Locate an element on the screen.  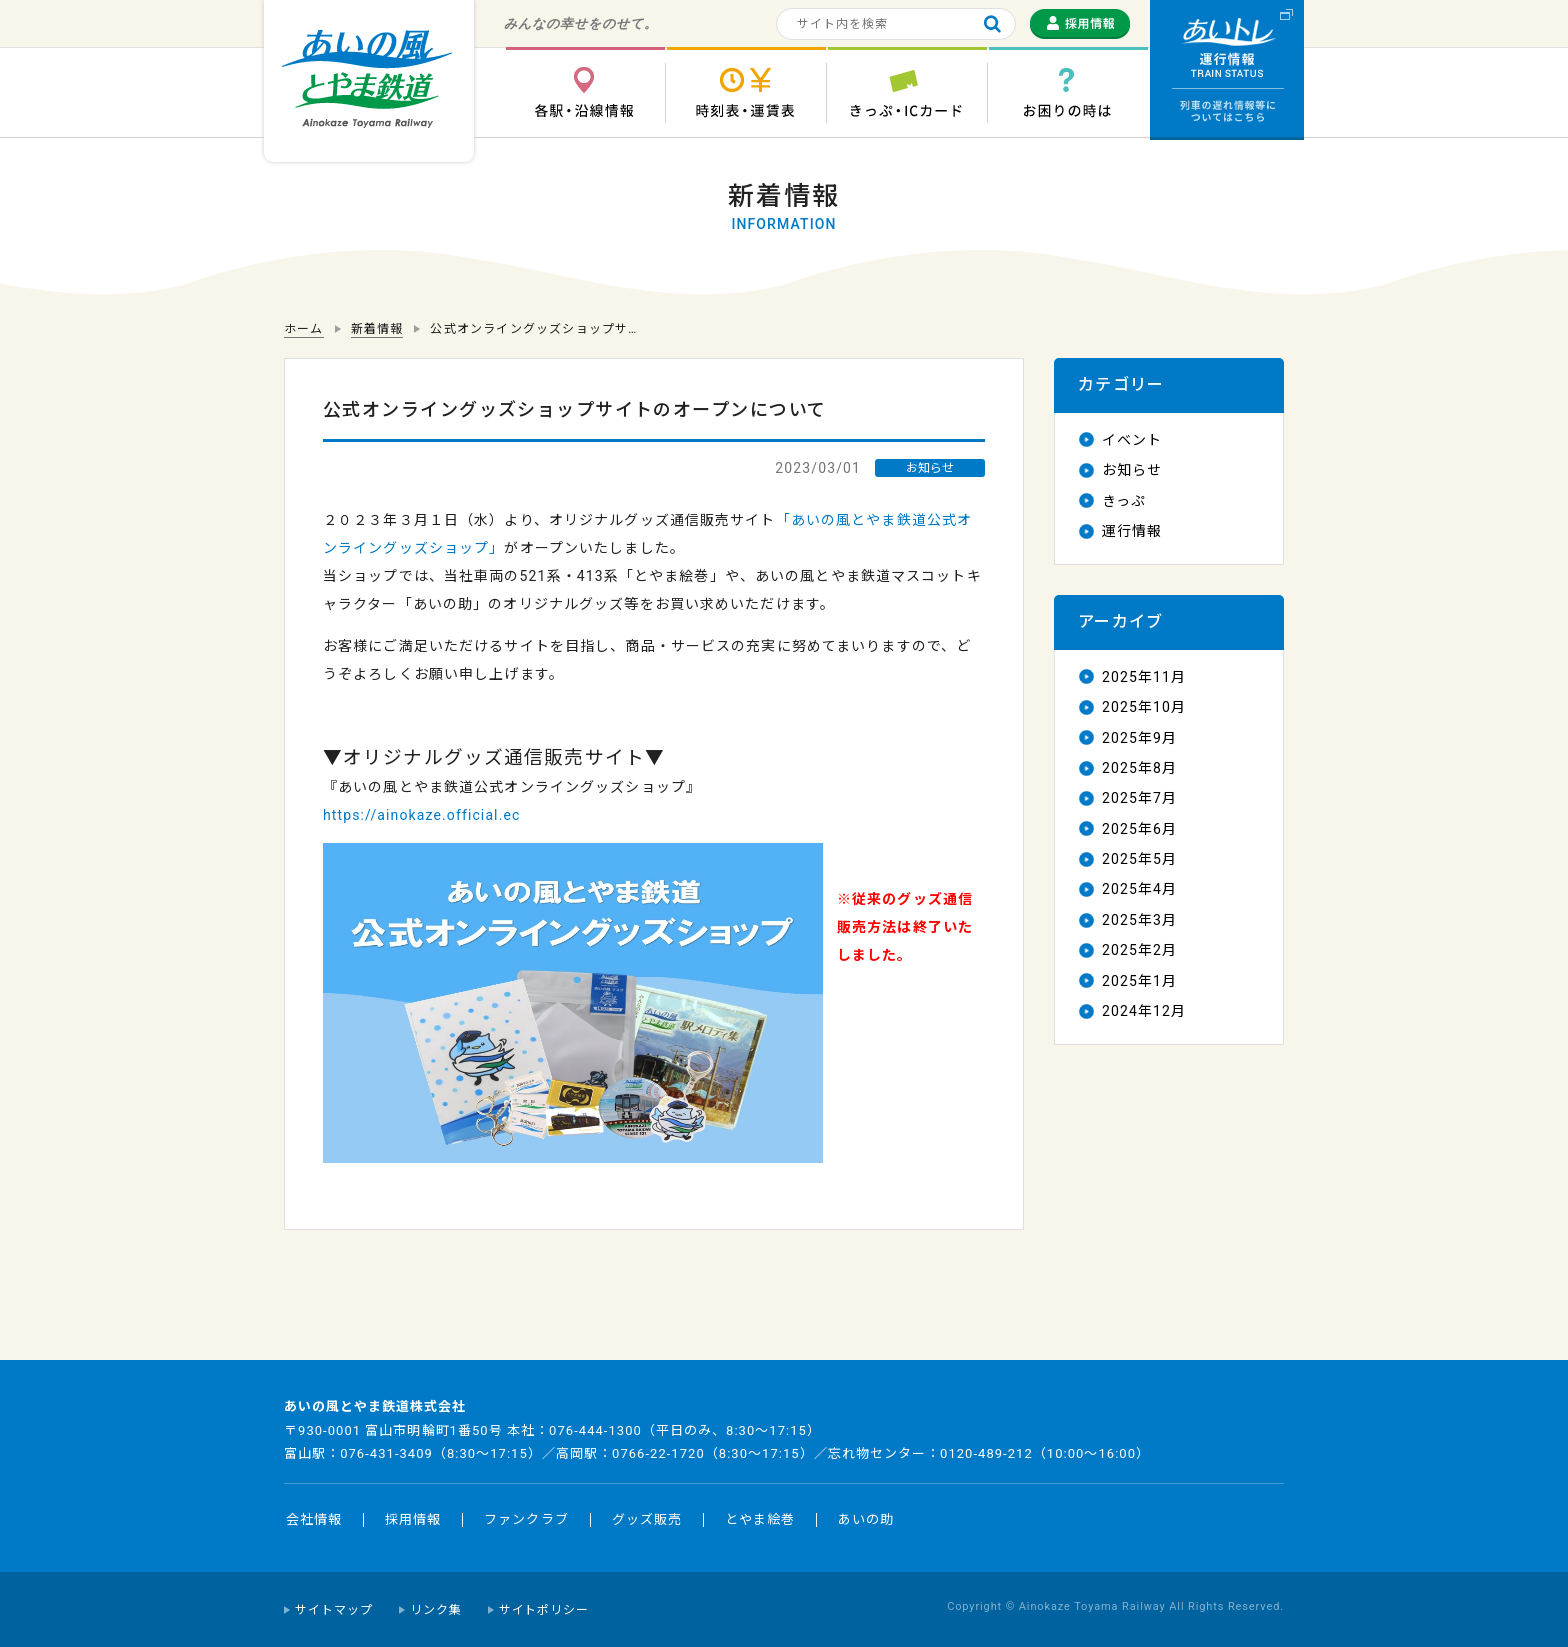
2025年6月 is located at coordinates (1139, 829).